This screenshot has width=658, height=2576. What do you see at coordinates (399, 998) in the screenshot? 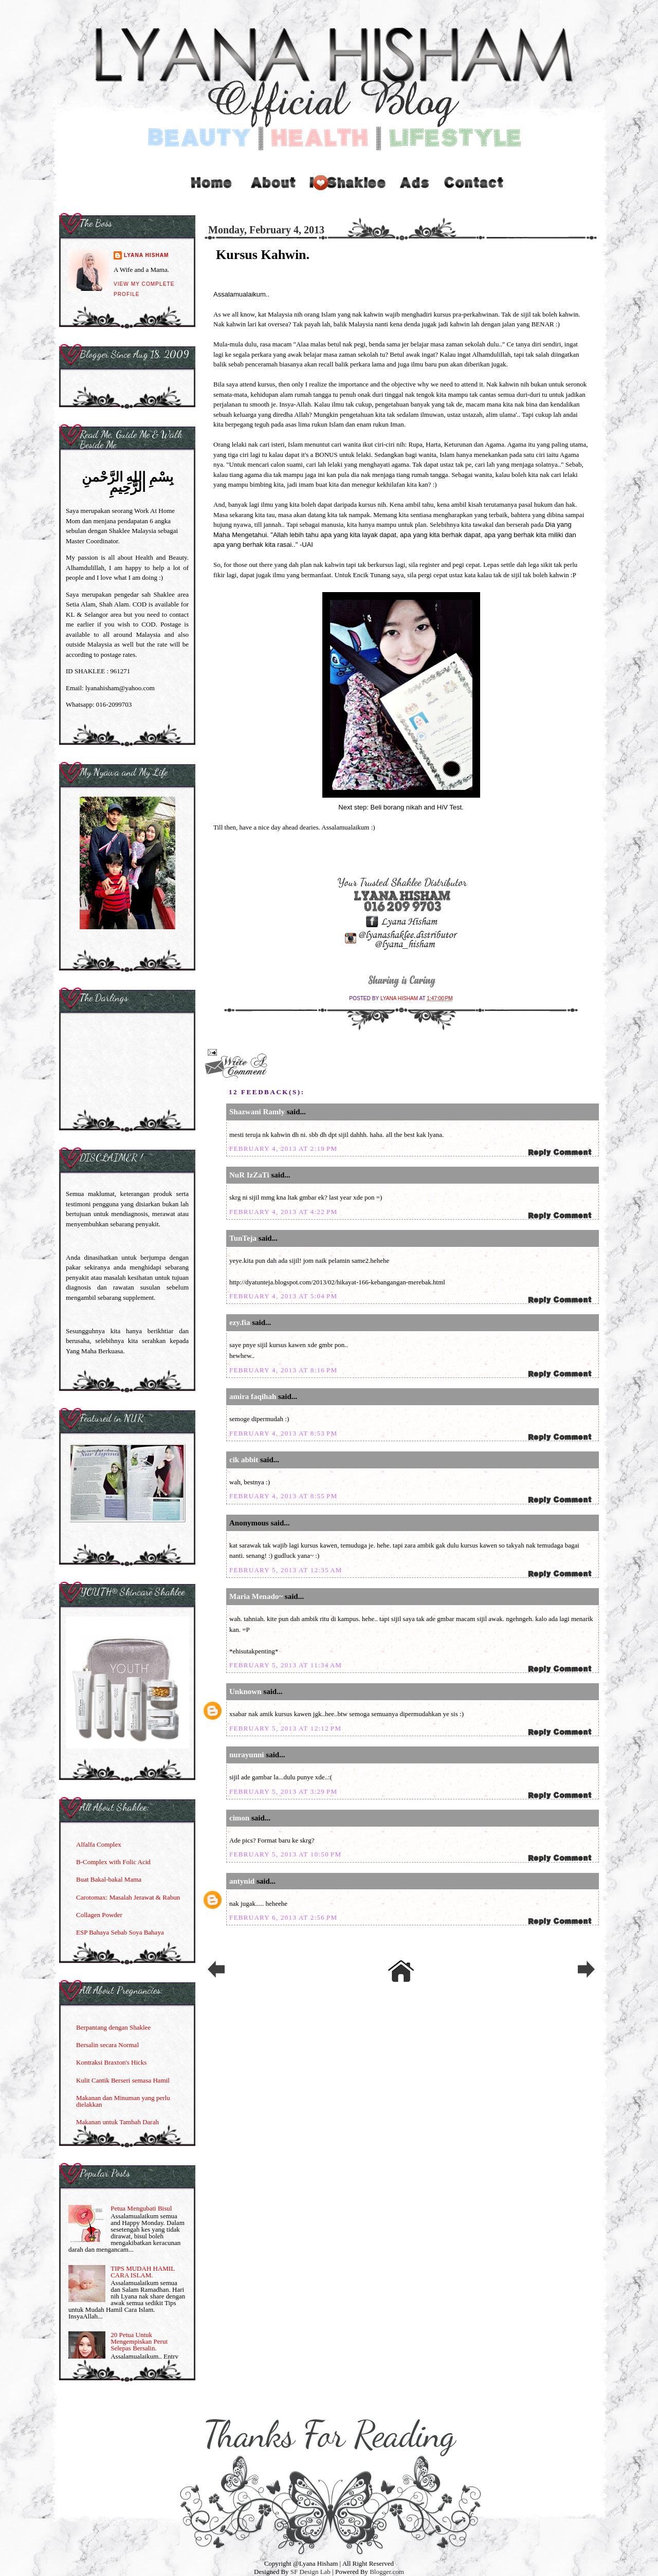
I see `Lyana Hisham` at bounding box center [399, 998].